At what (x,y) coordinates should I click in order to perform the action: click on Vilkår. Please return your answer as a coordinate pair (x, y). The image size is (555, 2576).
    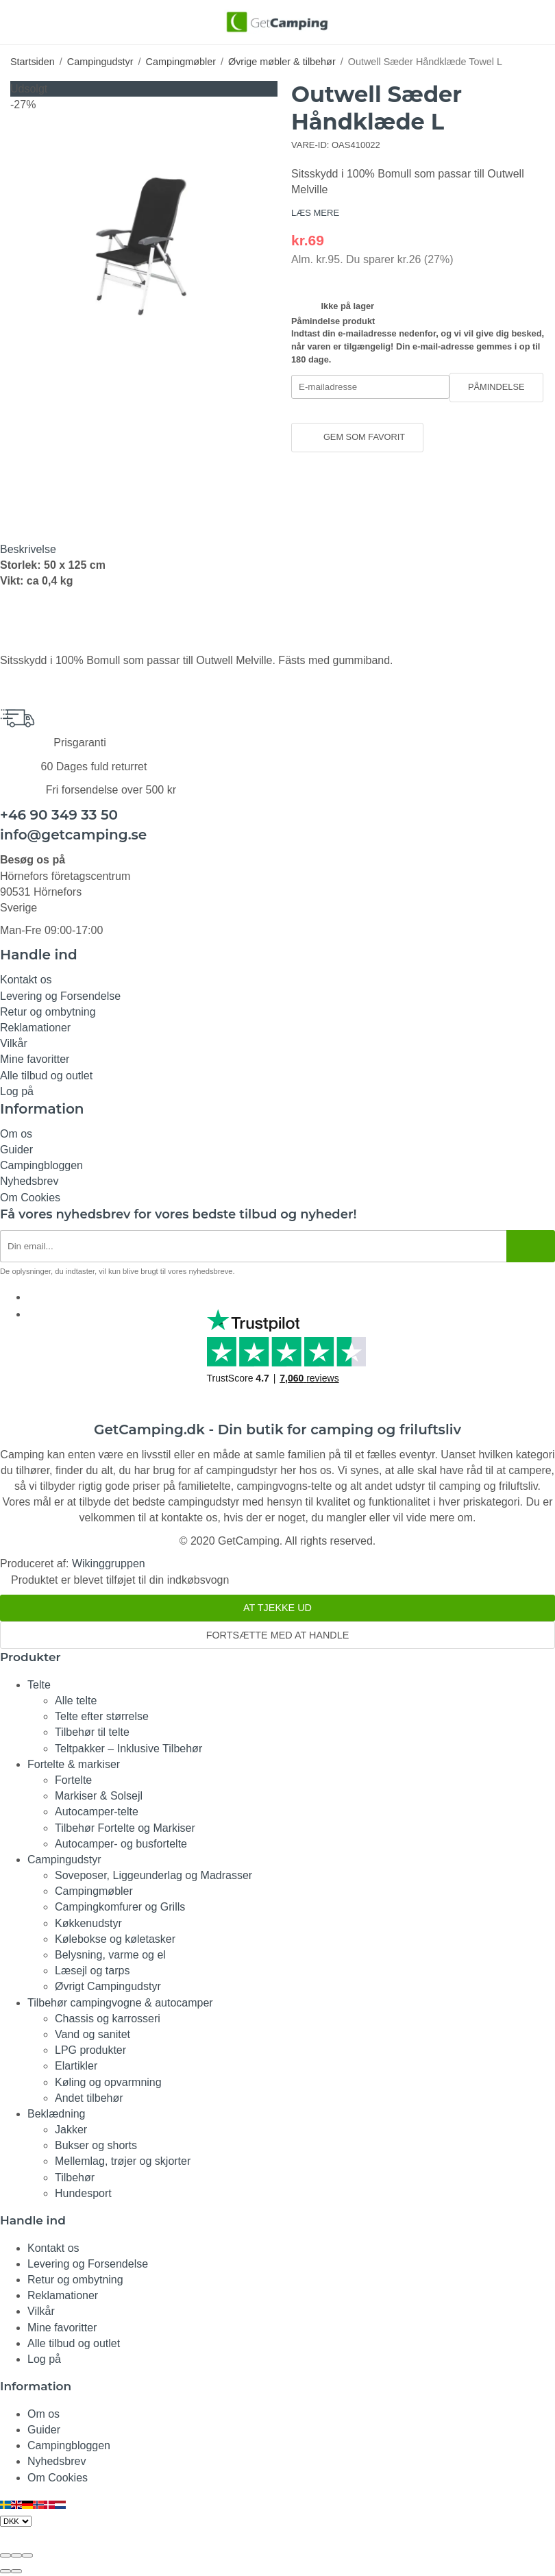
    Looking at the image, I should click on (13, 1043).